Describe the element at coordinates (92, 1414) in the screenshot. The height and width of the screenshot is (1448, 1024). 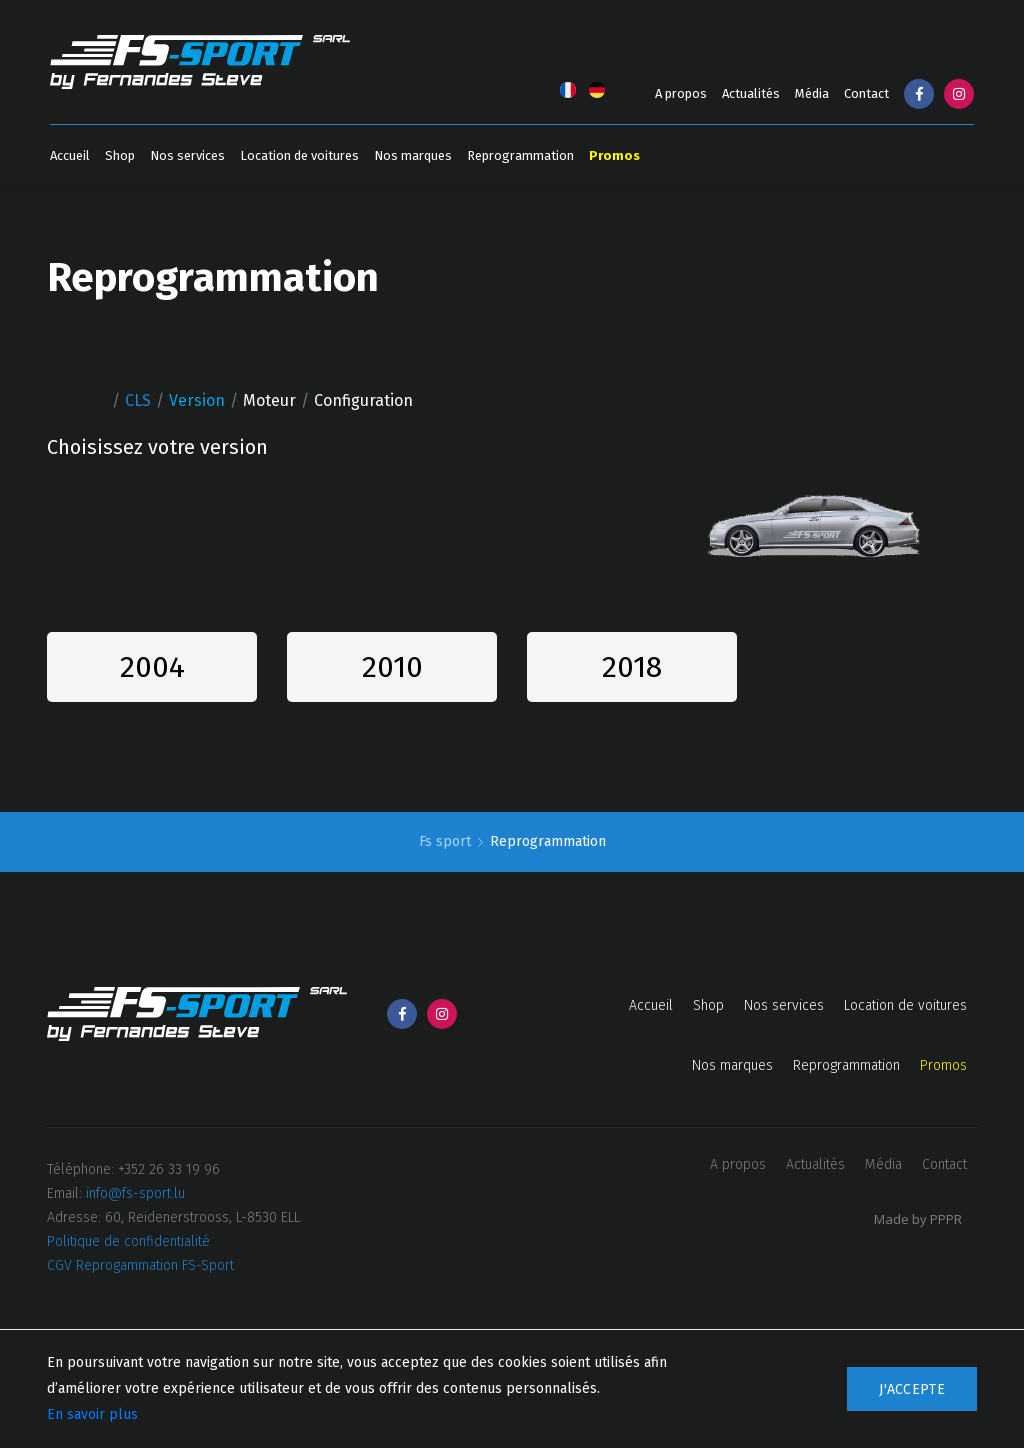
I see `En savoir plus` at that location.